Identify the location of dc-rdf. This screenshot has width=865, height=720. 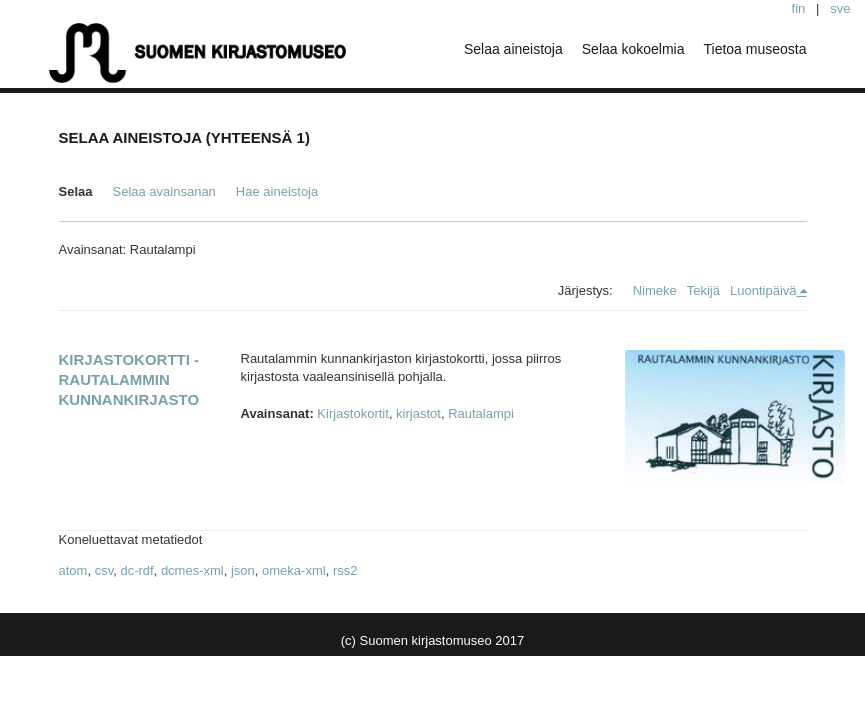
(136, 570).